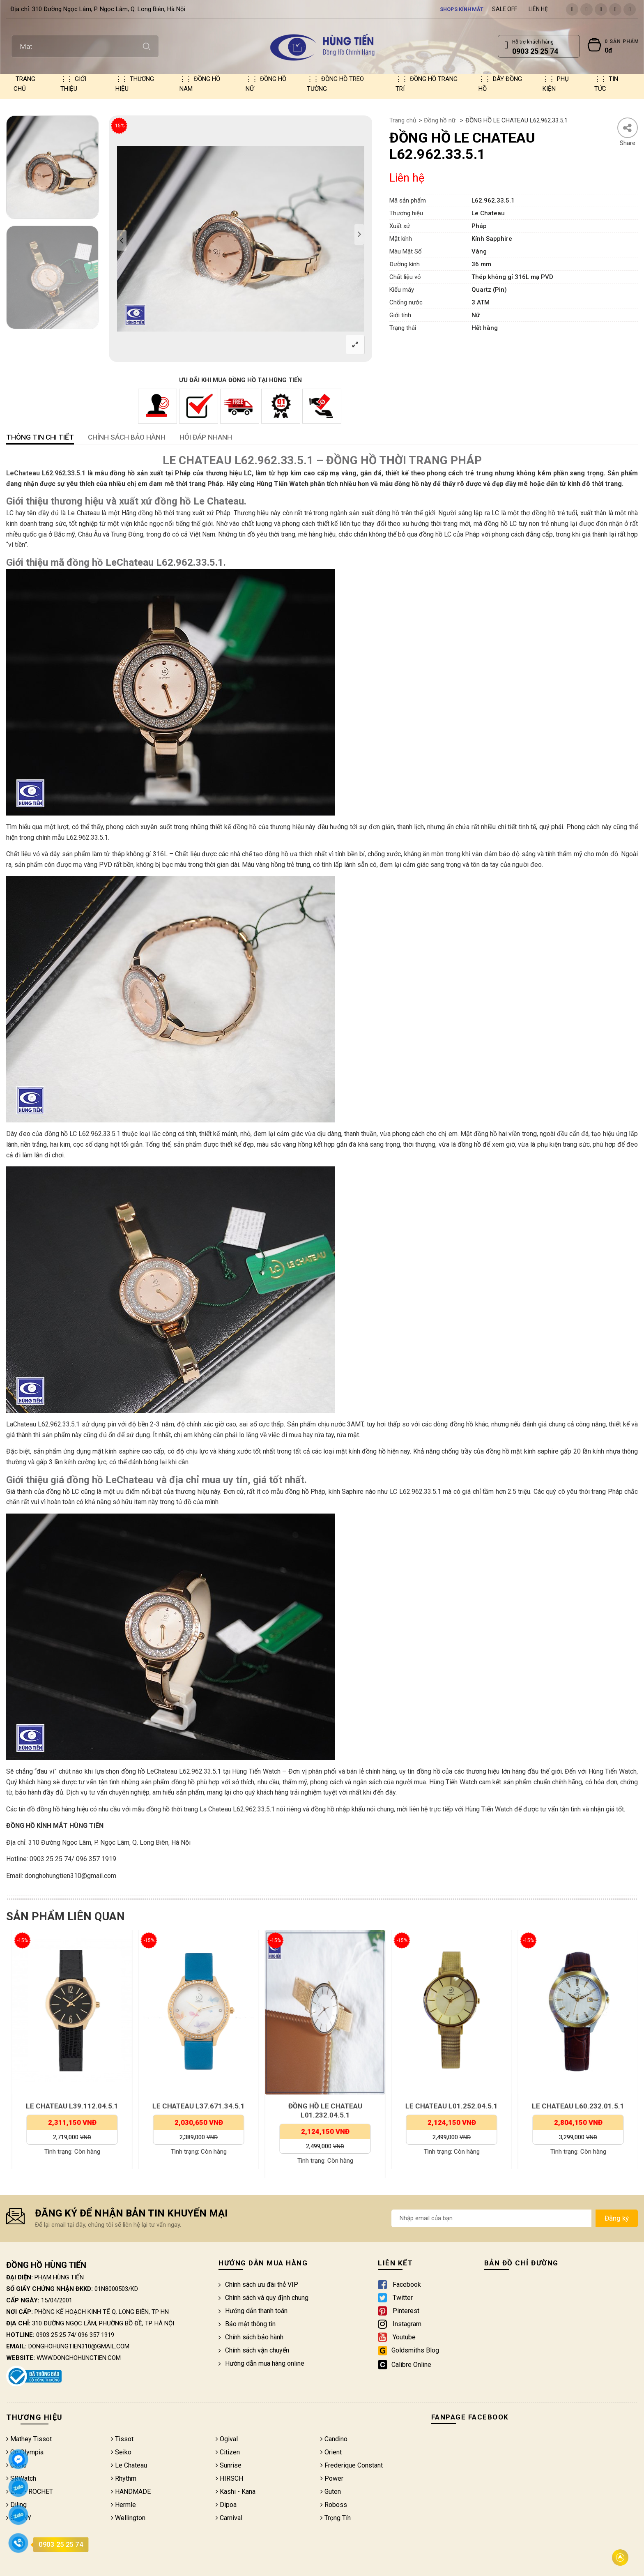  I want to click on Shops kính mắt, so click(461, 9).